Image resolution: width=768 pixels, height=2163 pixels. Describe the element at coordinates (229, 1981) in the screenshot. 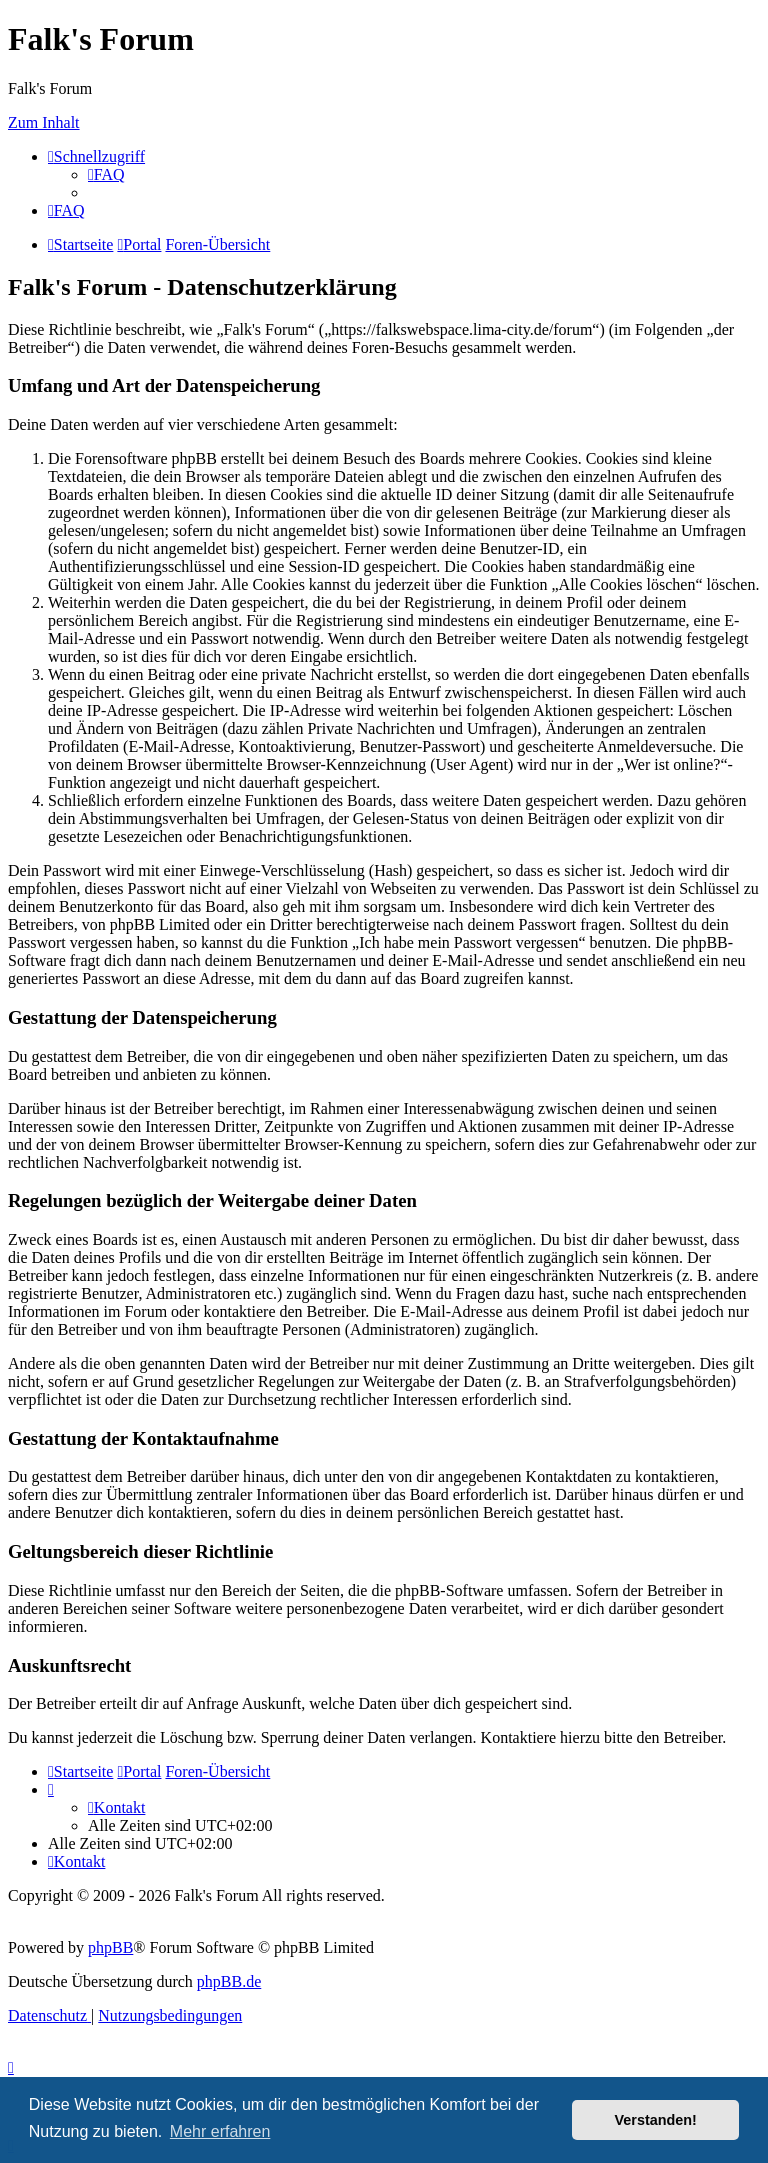

I see `phpBB.de` at that location.